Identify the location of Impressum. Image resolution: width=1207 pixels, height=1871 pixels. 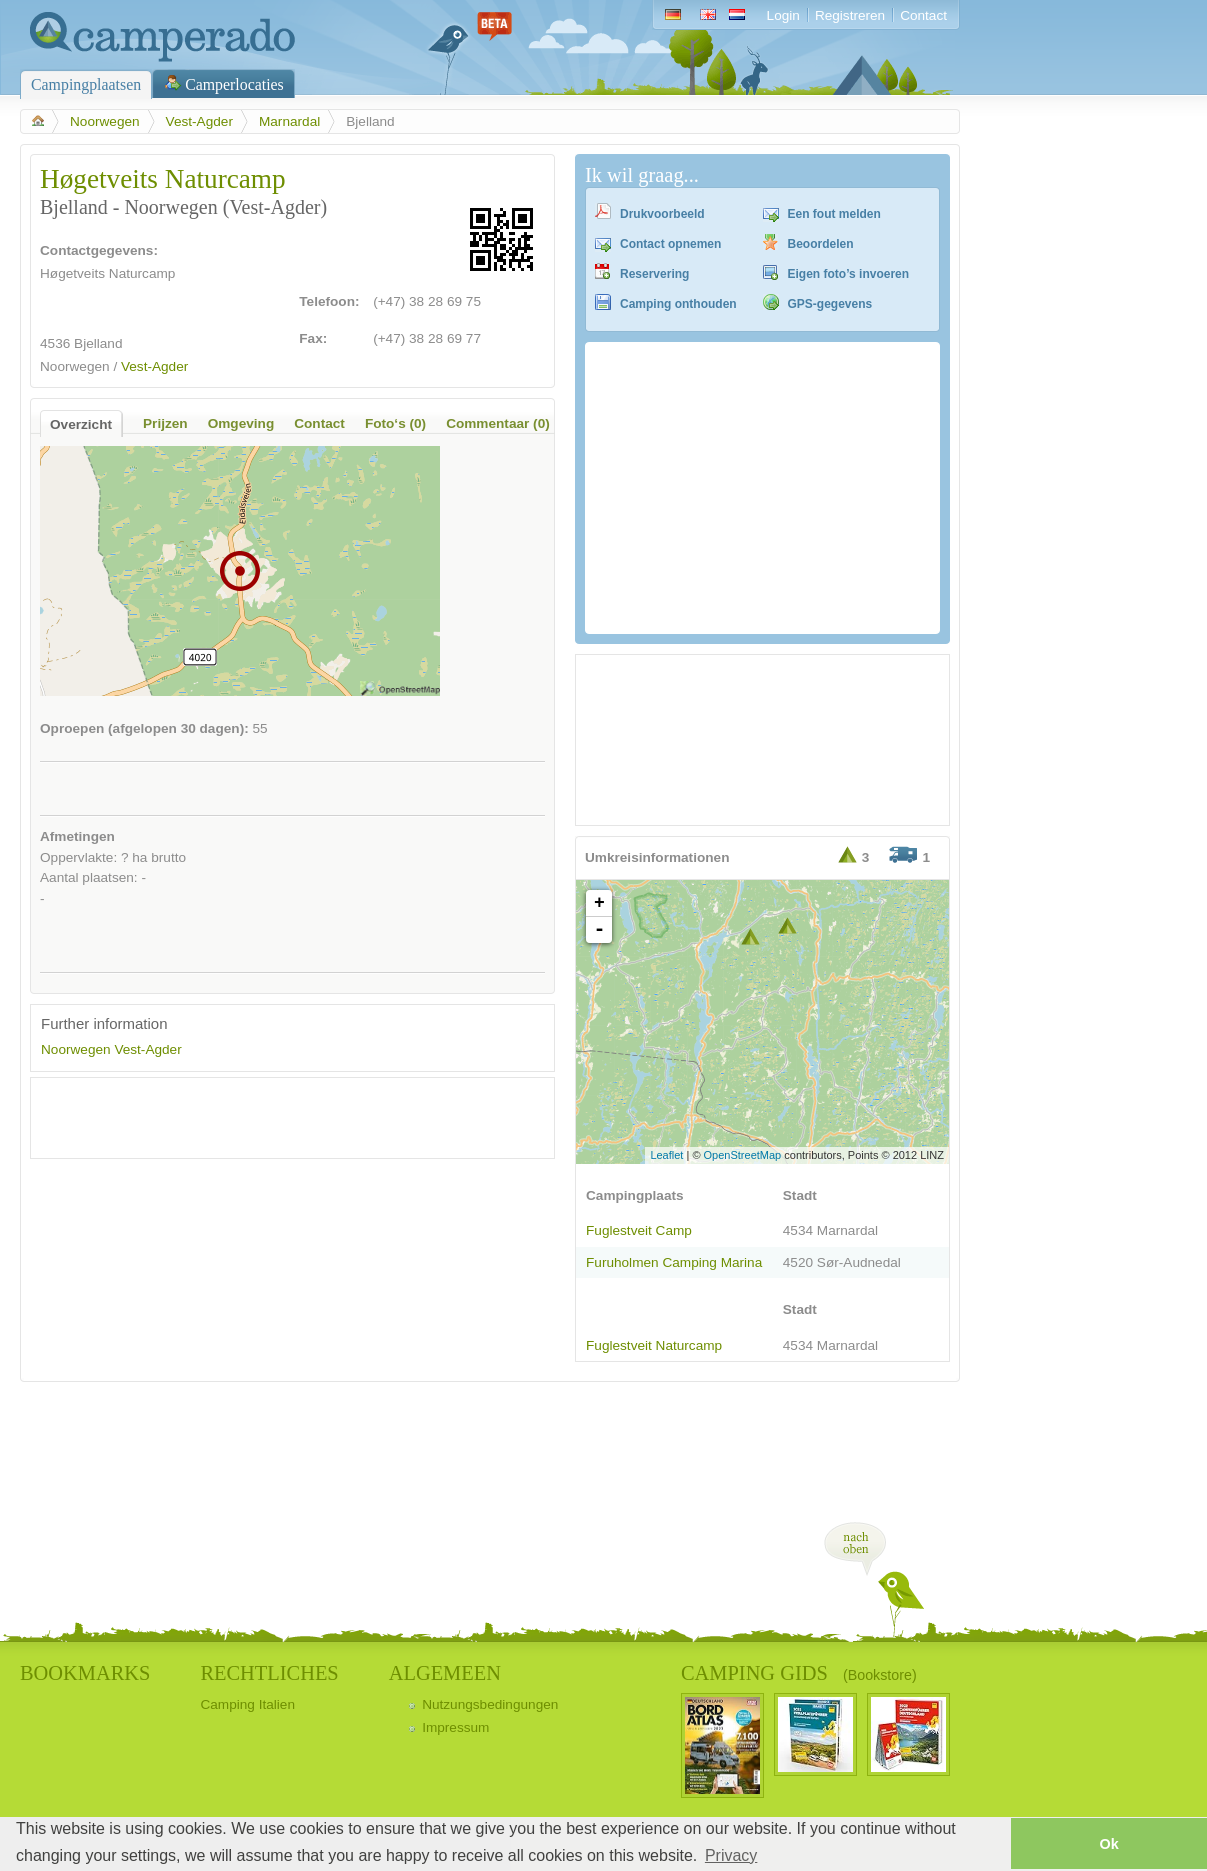
(455, 1727).